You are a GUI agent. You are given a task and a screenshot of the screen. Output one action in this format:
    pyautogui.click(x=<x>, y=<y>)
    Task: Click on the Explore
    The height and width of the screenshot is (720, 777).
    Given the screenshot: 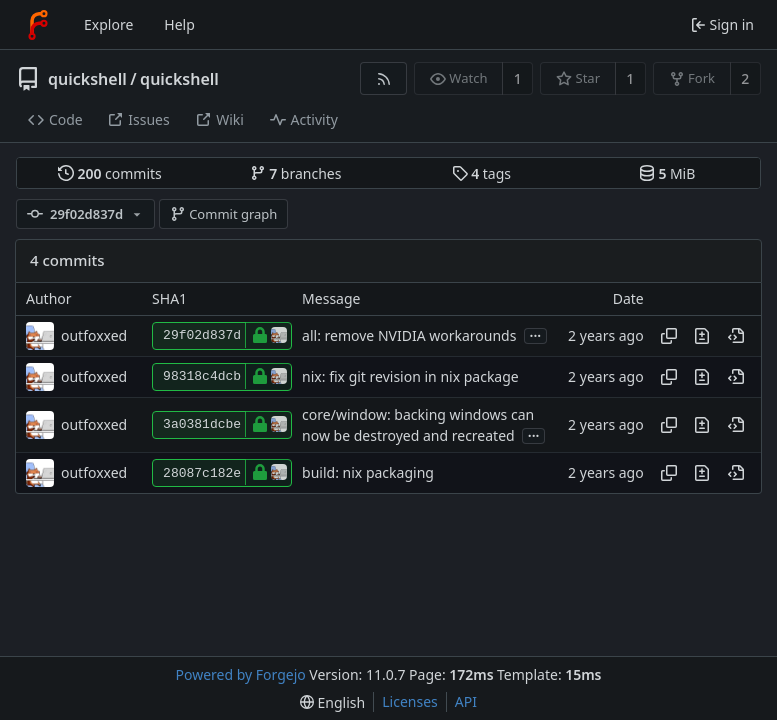 What is the action you would take?
    pyautogui.click(x=108, y=24)
    